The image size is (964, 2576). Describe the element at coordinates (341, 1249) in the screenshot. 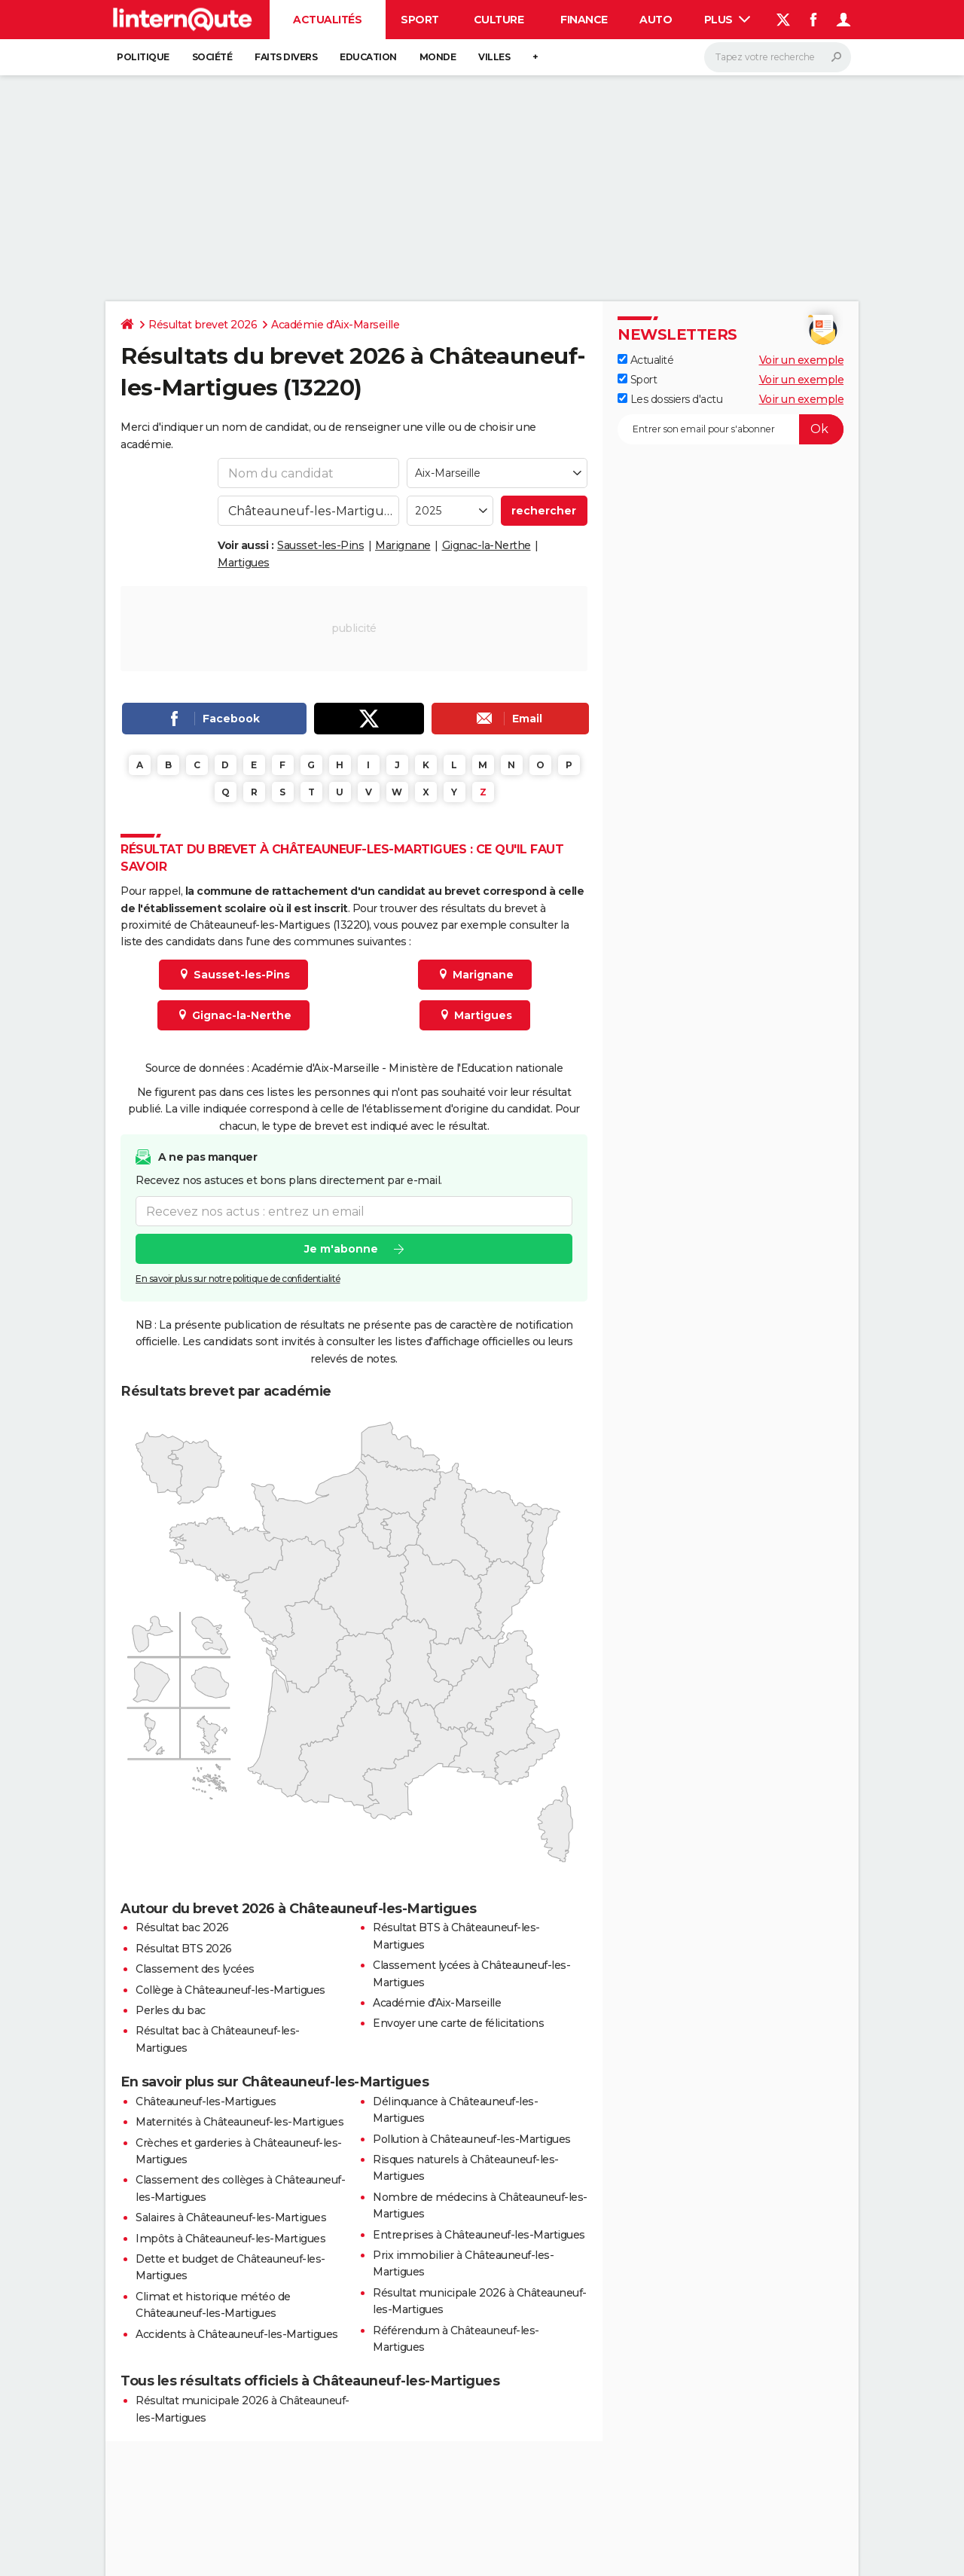

I see `Je m'abonne` at that location.